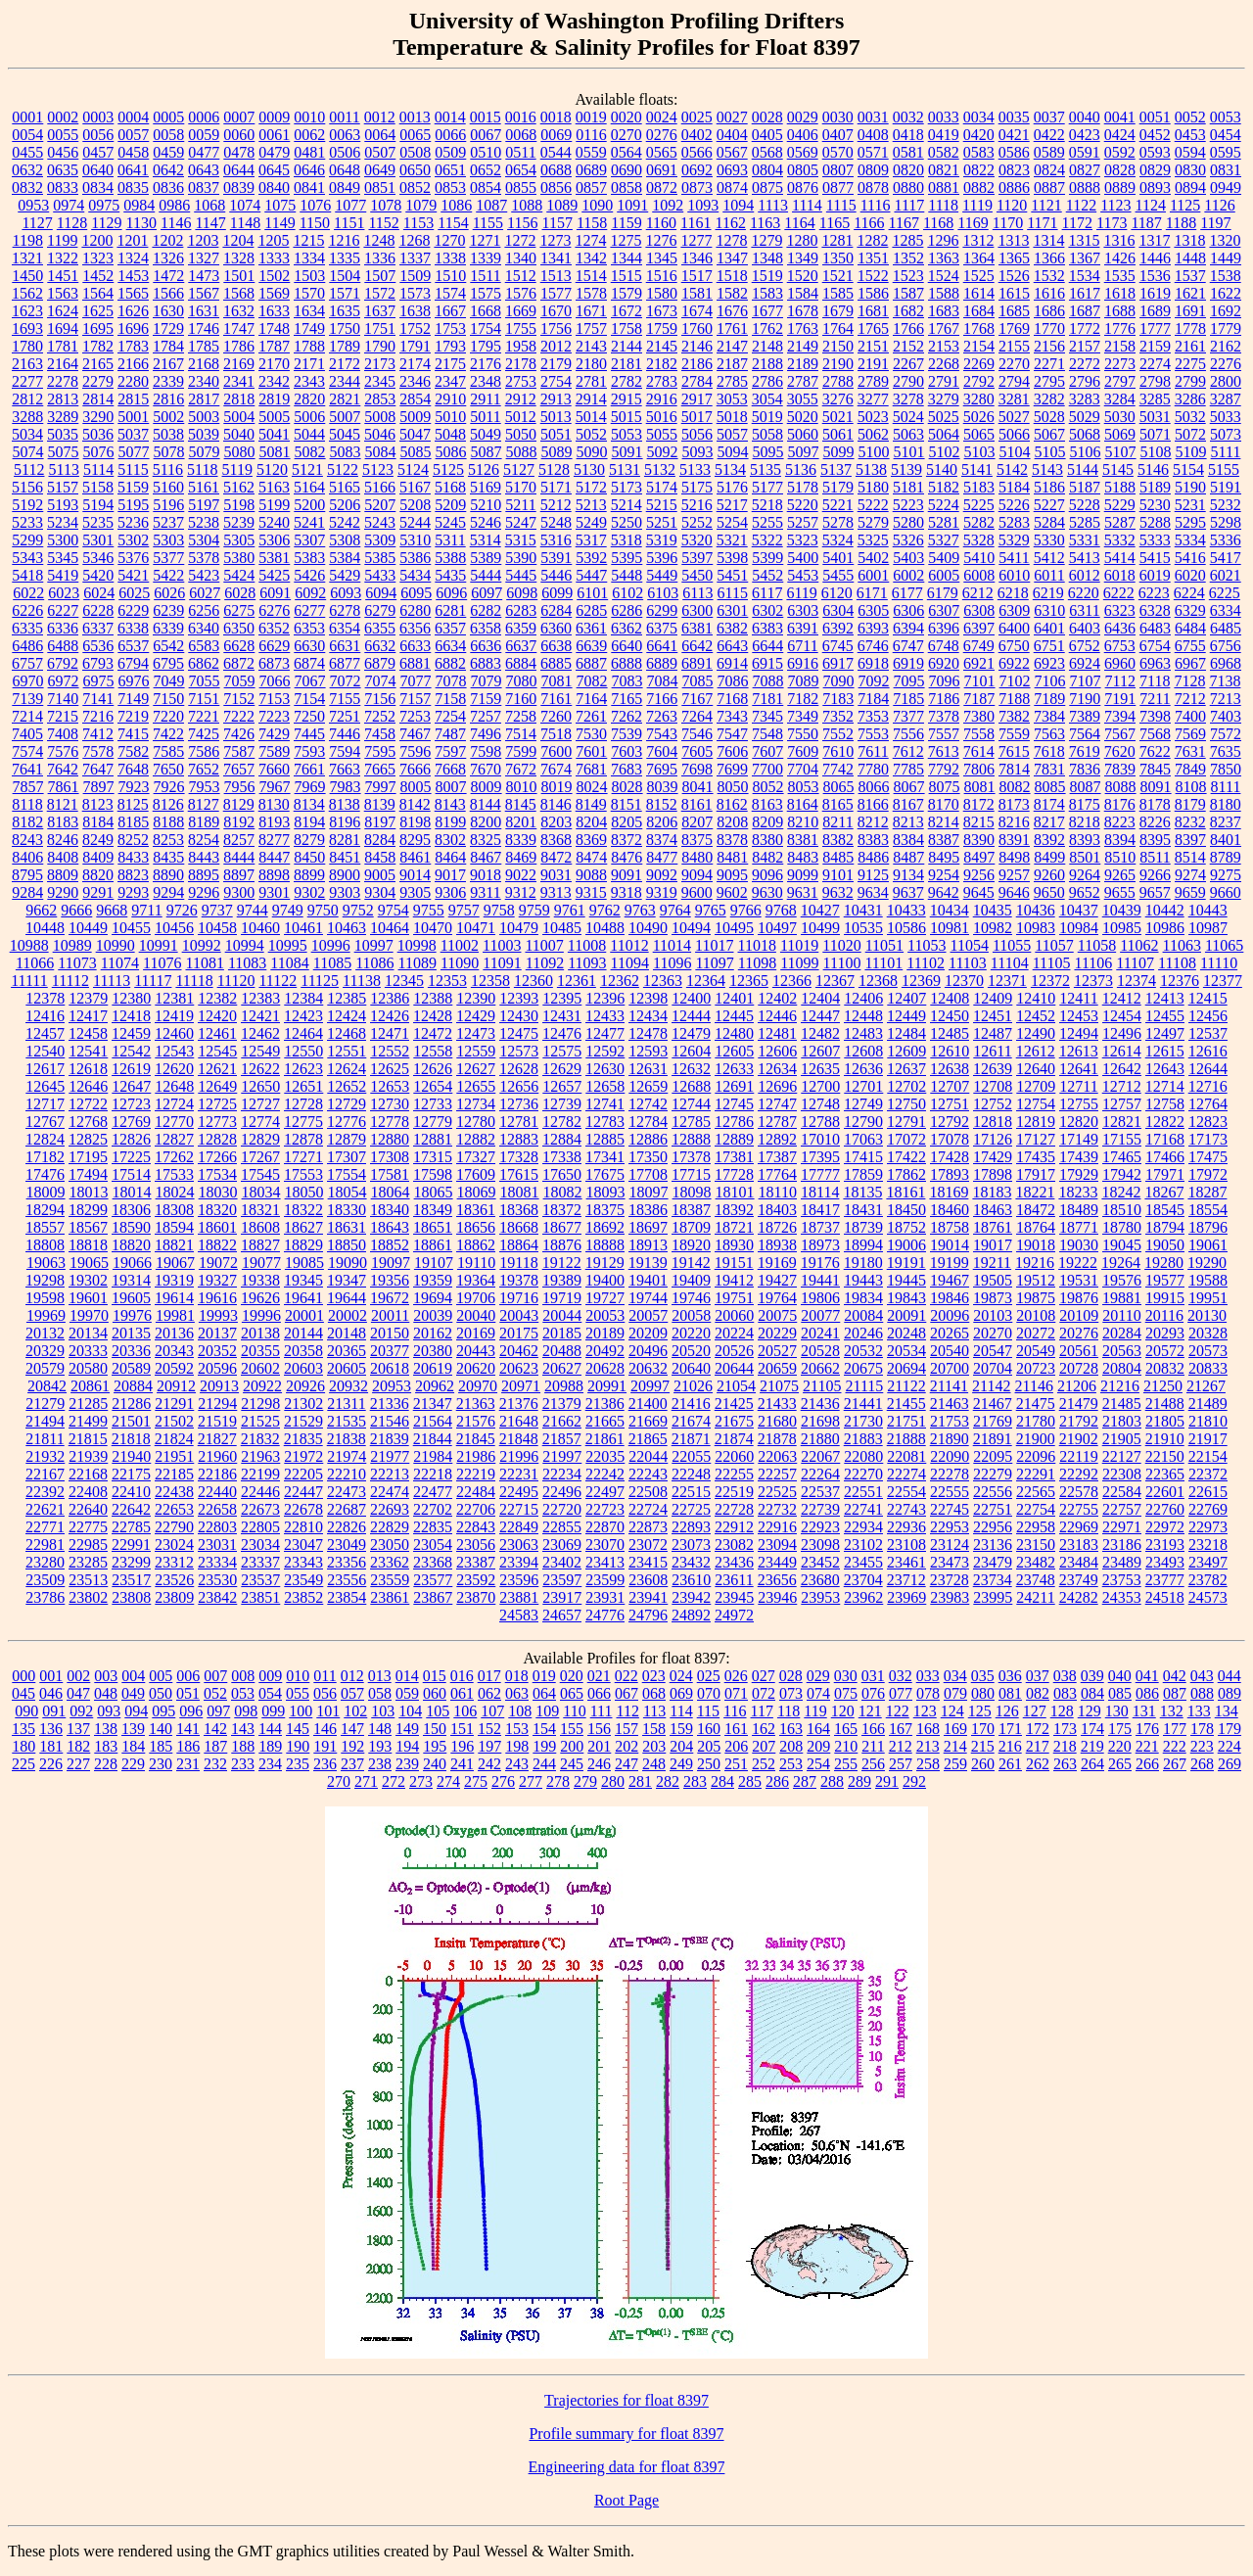 The image size is (1253, 2576). I want to click on 19061, so click(1208, 1245).